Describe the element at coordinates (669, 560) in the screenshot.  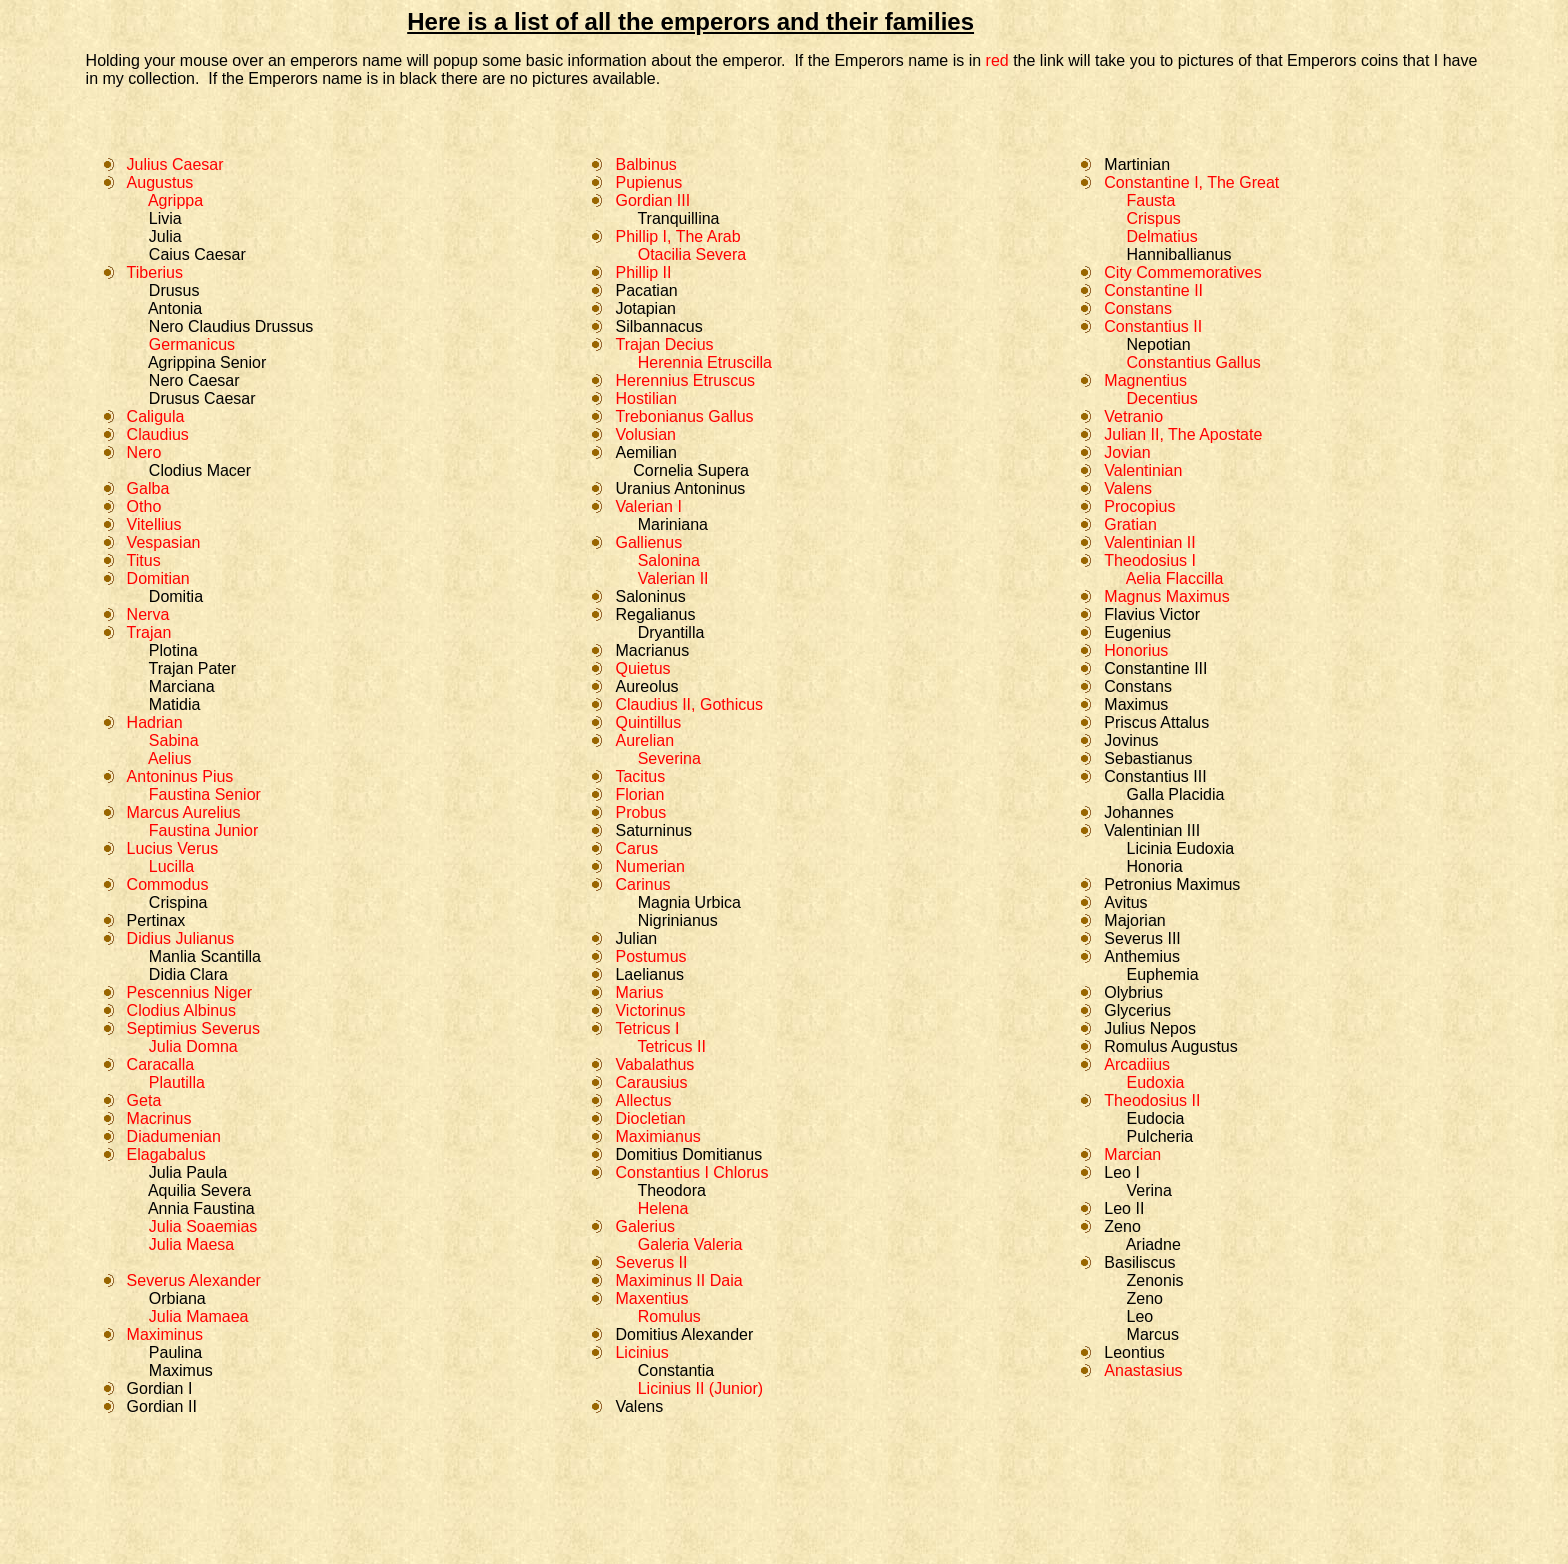
I see `Salonina` at that location.